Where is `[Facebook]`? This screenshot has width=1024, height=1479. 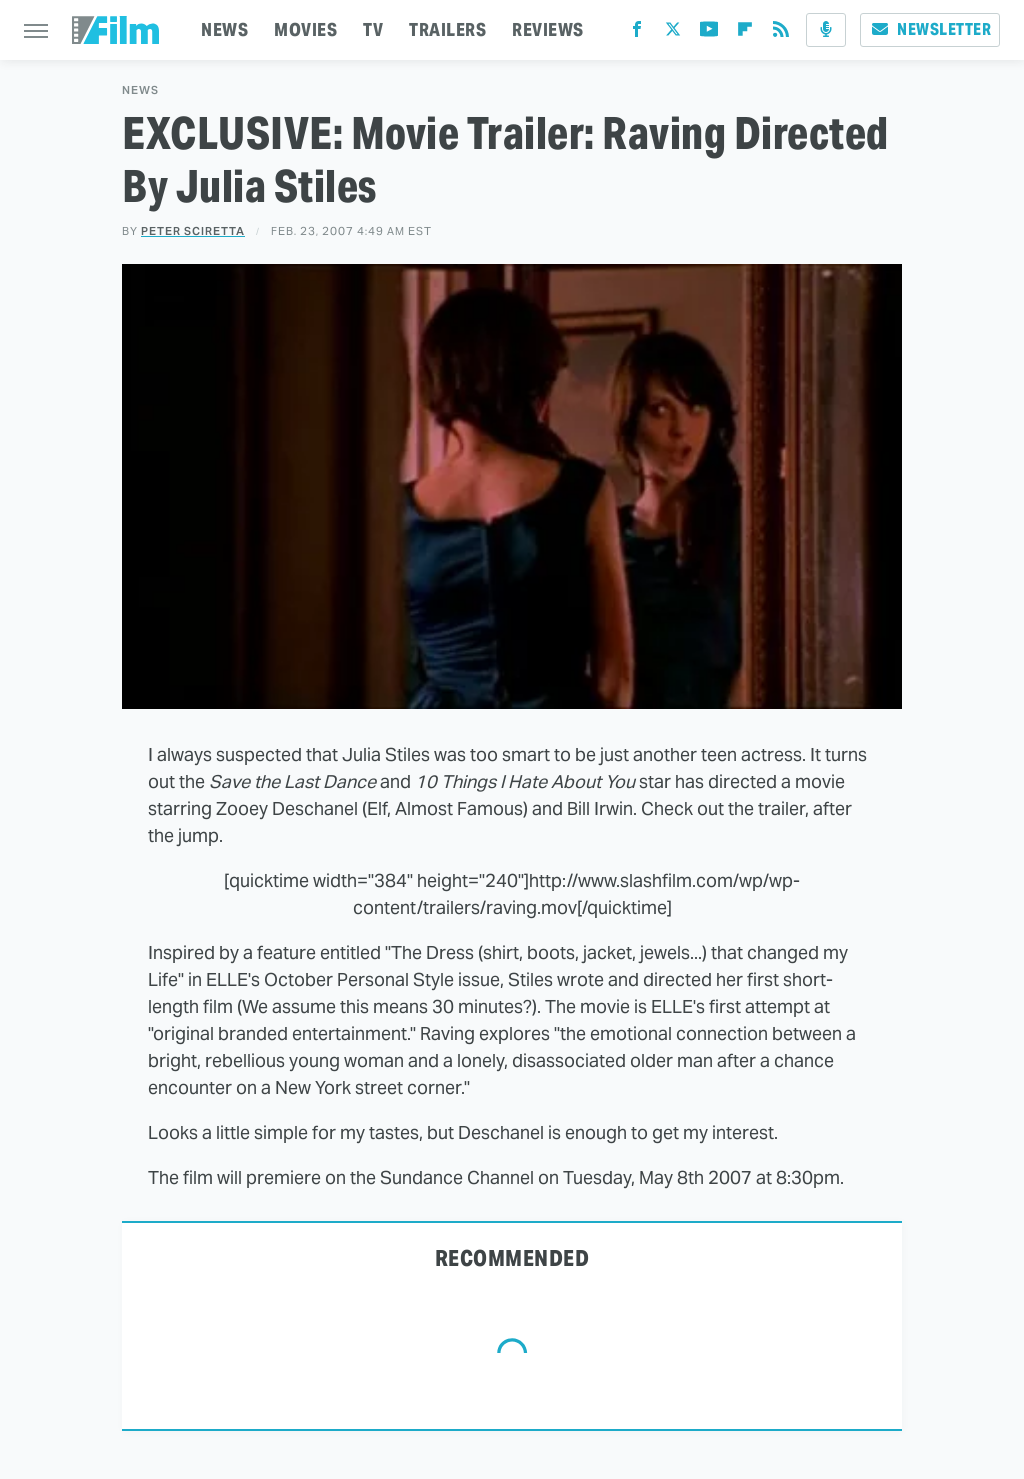
[Facebook] is located at coordinates (637, 33).